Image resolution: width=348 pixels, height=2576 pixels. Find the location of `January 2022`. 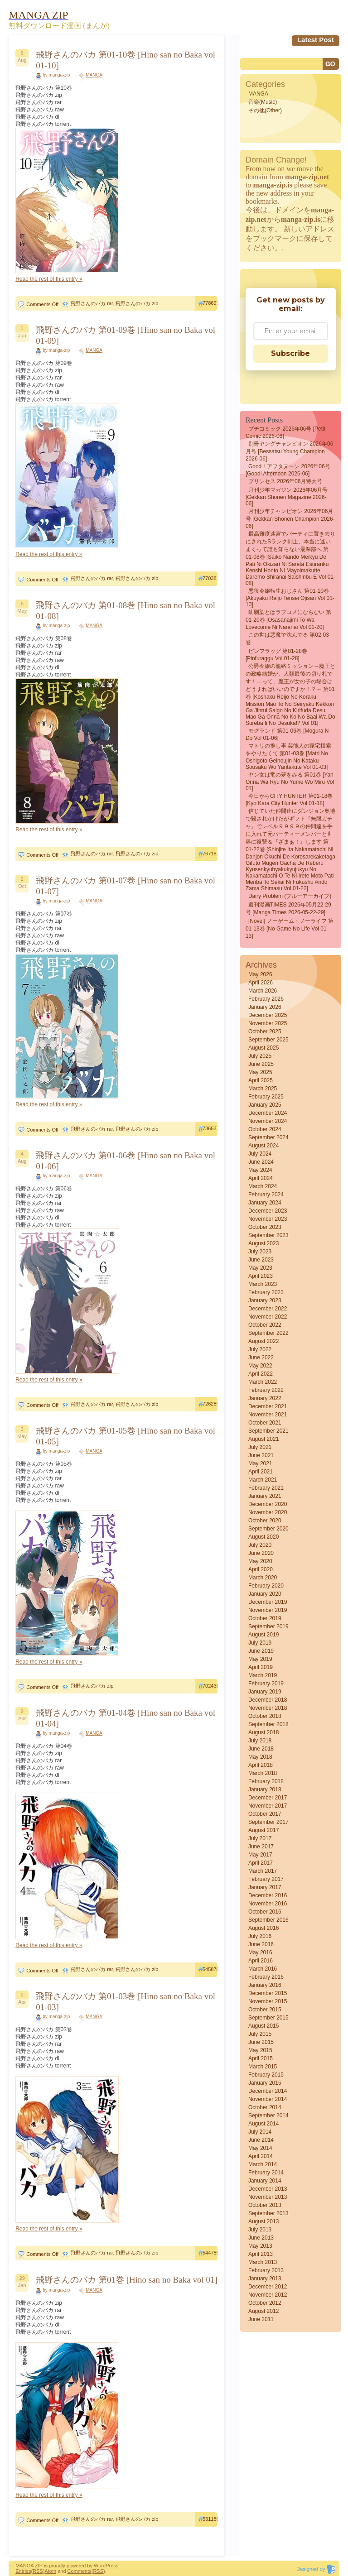

January 2022 is located at coordinates (264, 1398).